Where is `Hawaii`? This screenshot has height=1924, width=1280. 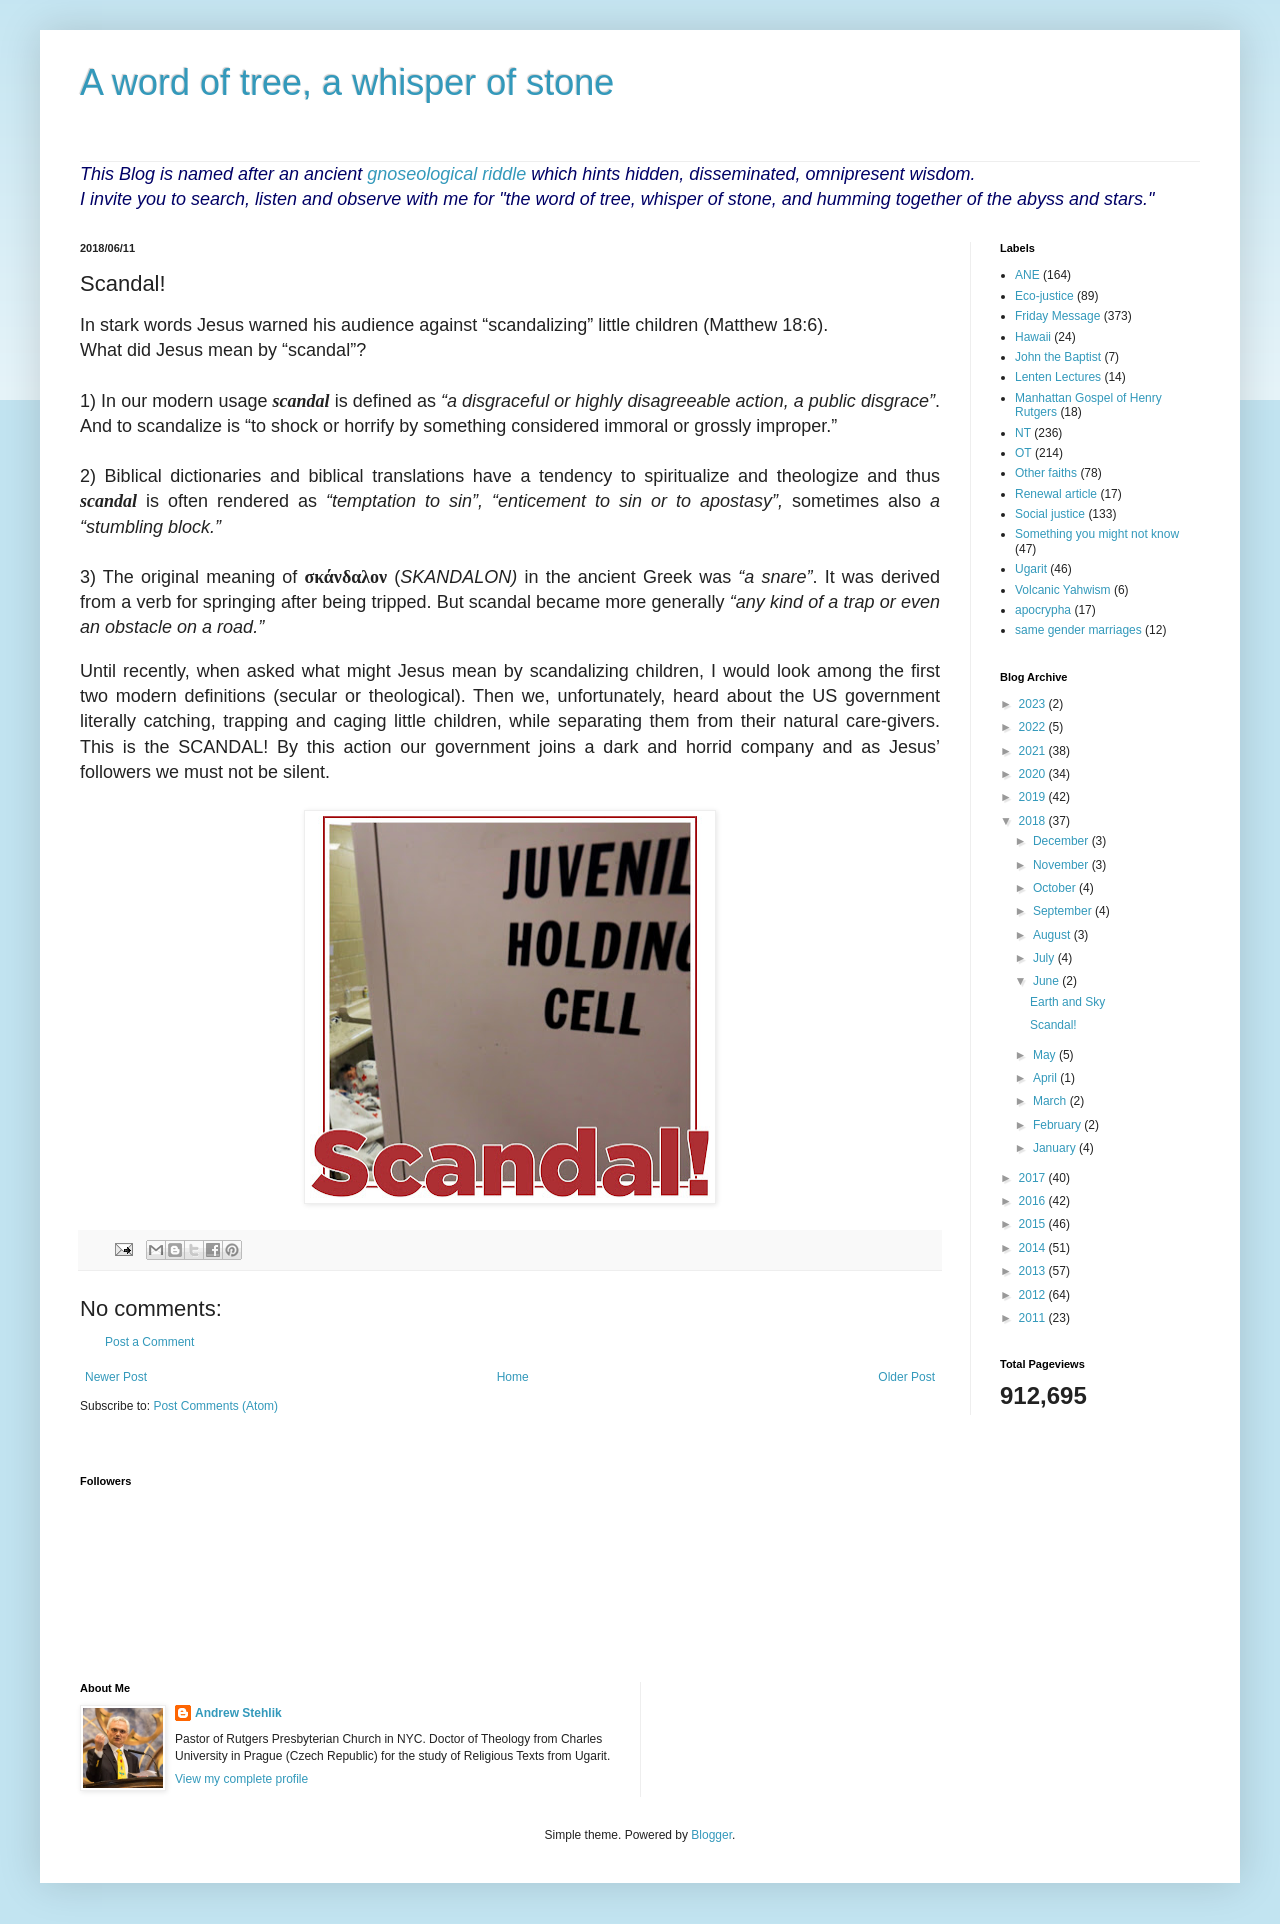
Hawaii is located at coordinates (1033, 337).